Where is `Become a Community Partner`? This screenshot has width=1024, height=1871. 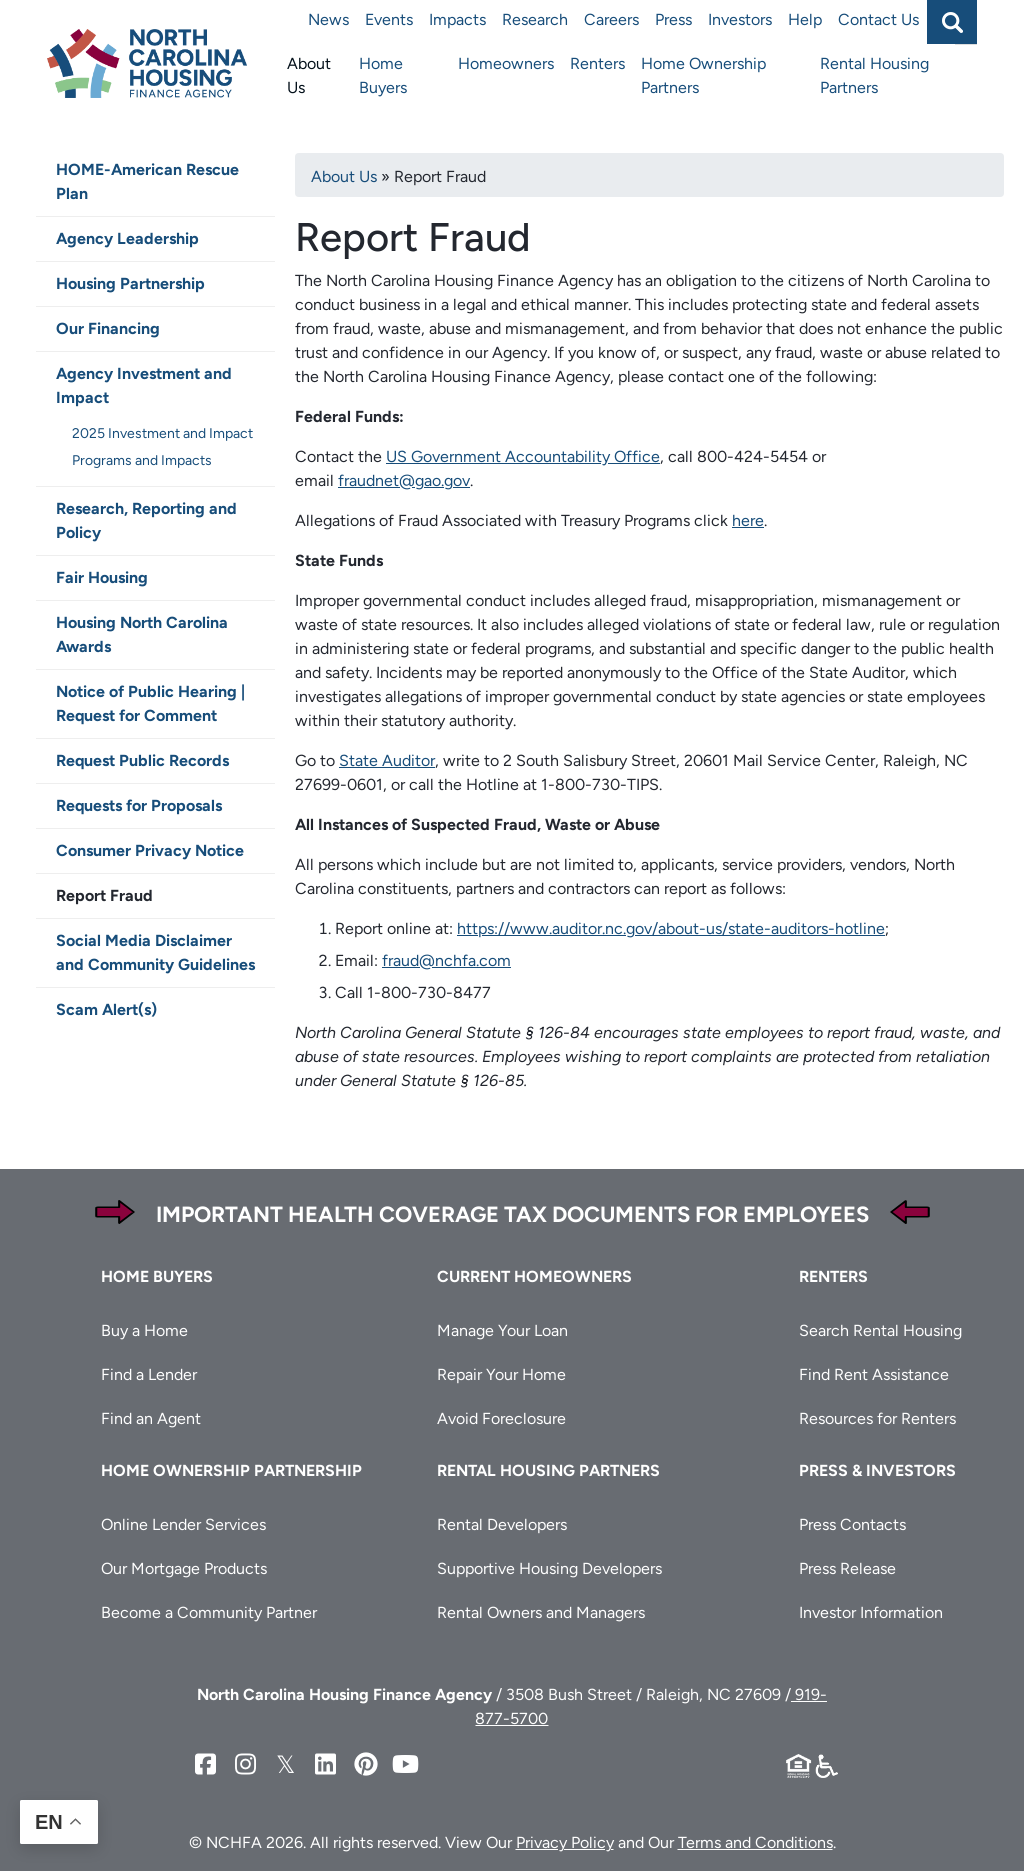
Become a Community Partner is located at coordinates (209, 1612).